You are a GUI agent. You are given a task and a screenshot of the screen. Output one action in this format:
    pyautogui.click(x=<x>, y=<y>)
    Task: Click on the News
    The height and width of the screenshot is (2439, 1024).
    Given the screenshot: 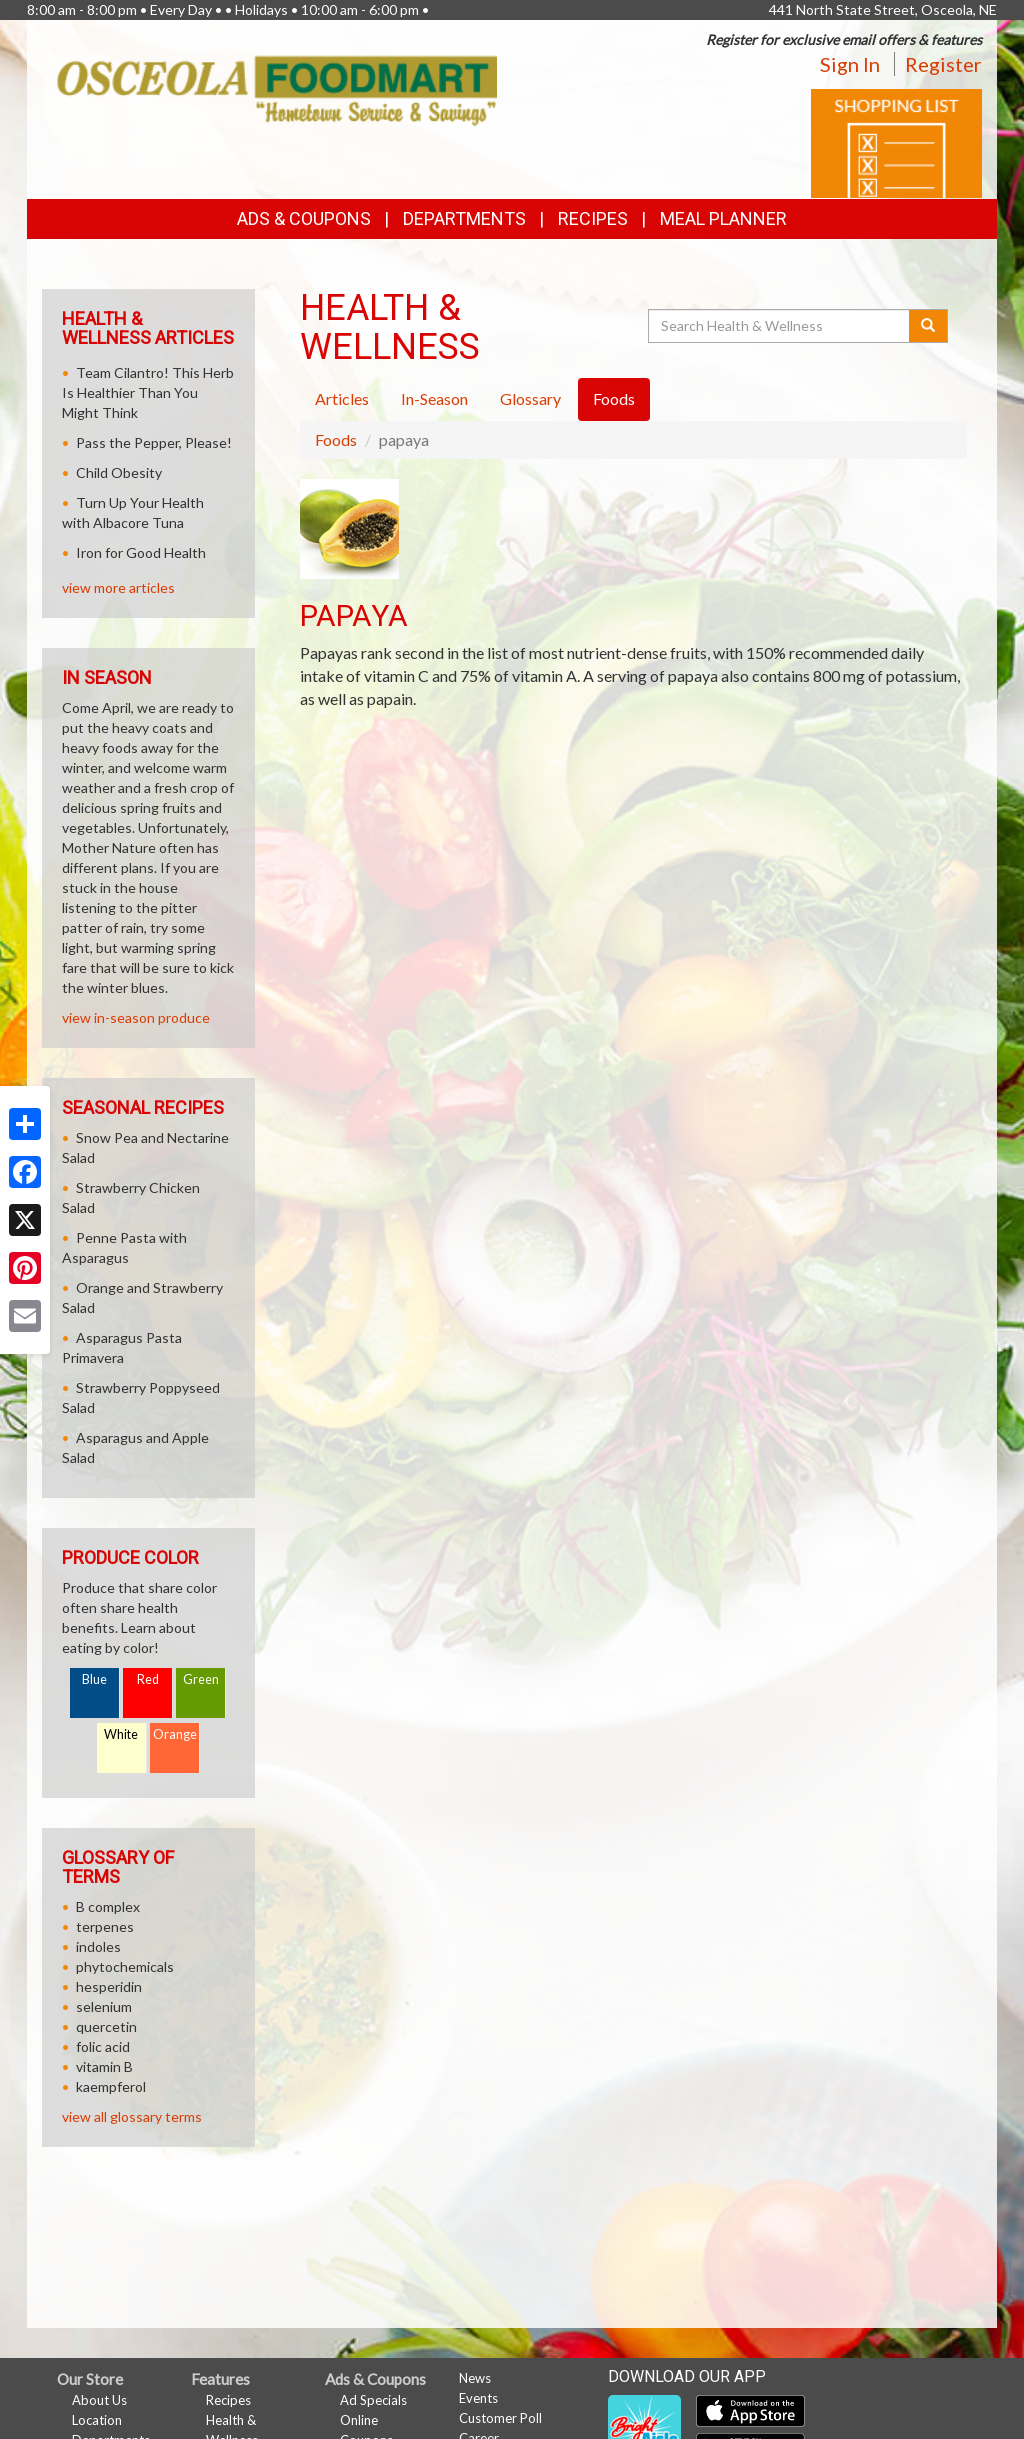 What is the action you would take?
    pyautogui.click(x=475, y=2378)
    